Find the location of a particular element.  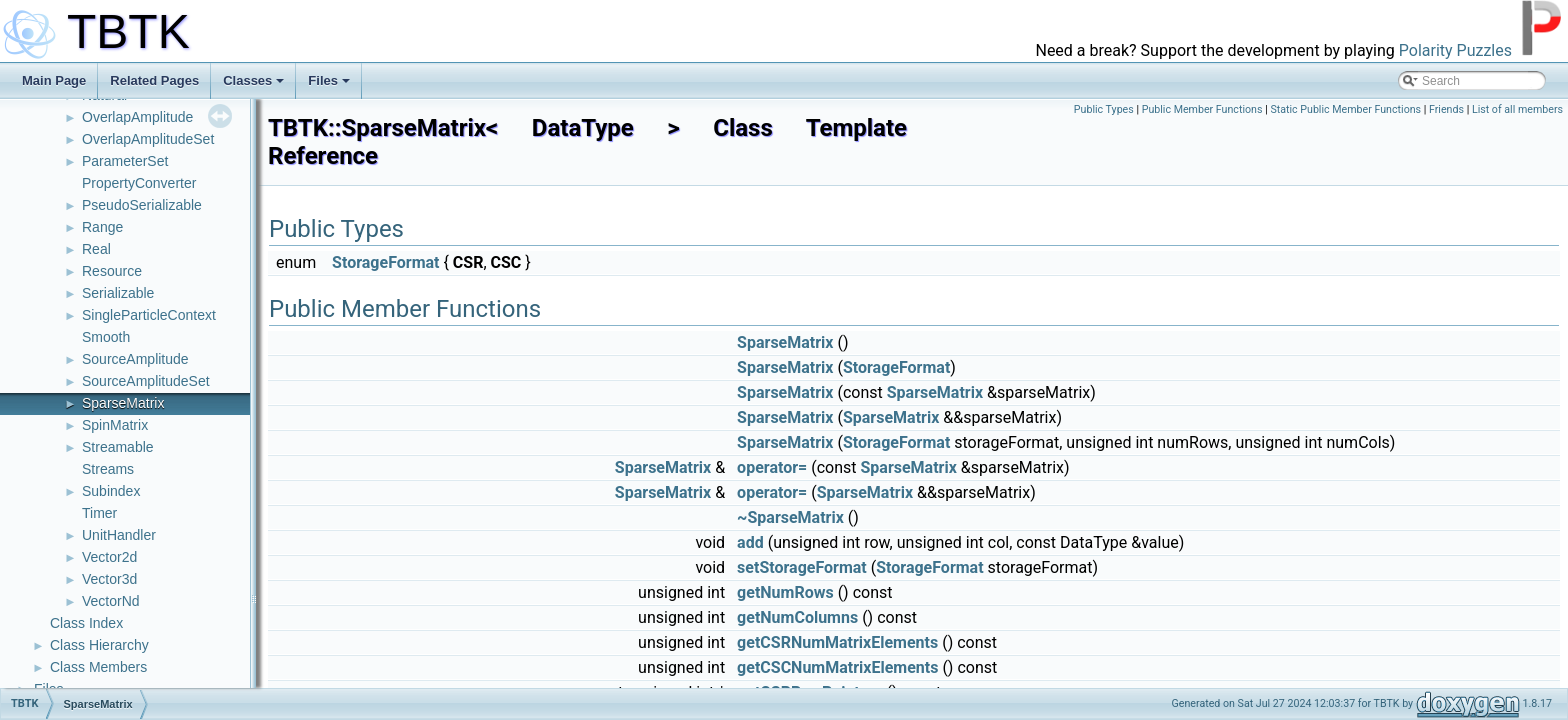

Friends is located at coordinates (1446, 109).